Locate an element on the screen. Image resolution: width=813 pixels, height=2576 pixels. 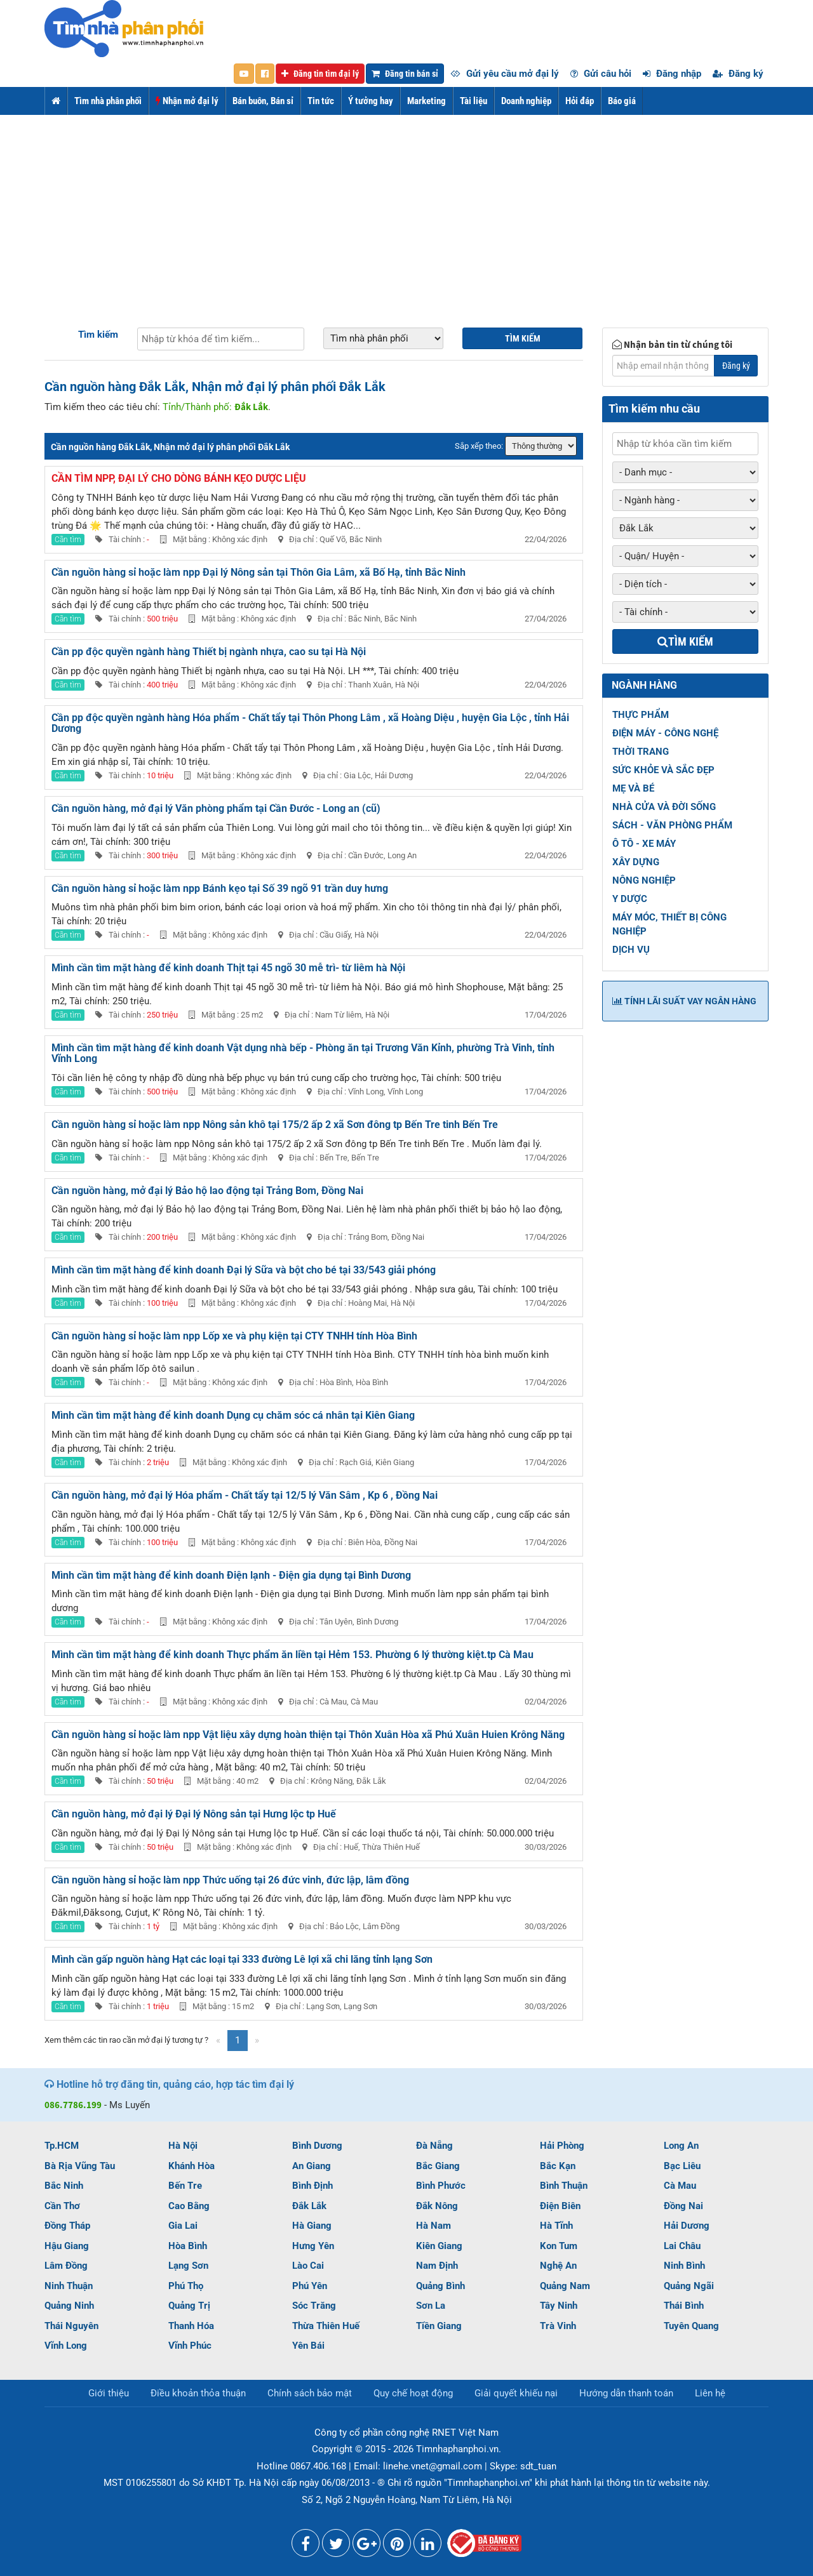
Gửi yêu cầu mở đại lý is located at coordinates (504, 73).